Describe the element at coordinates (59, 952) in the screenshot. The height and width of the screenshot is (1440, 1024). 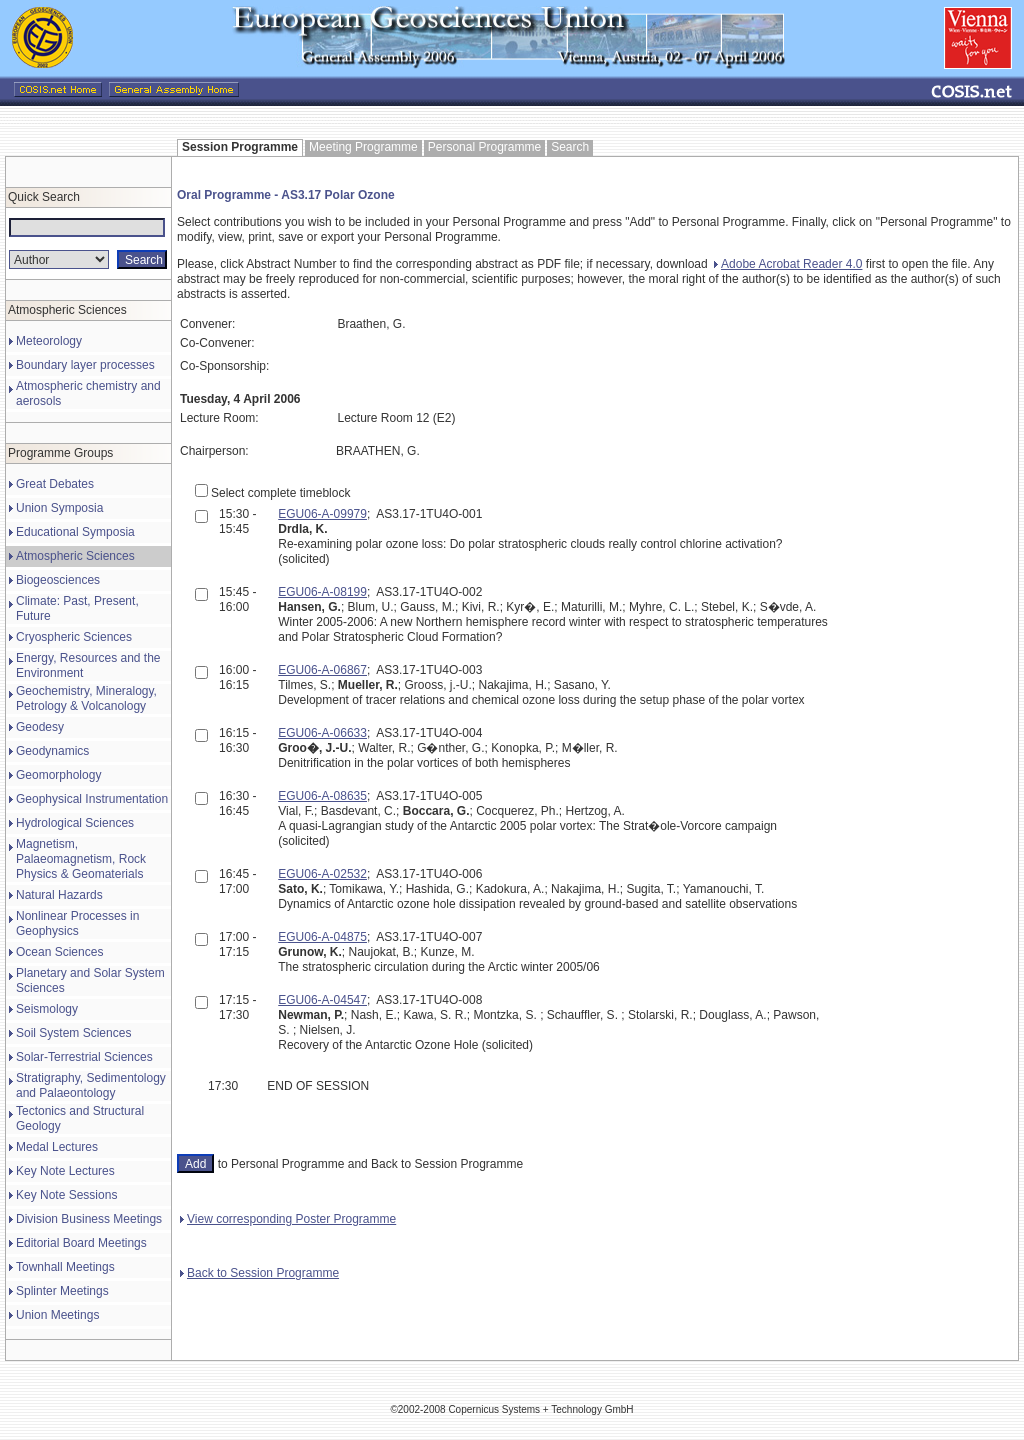
I see `Ocean Sciences` at that location.